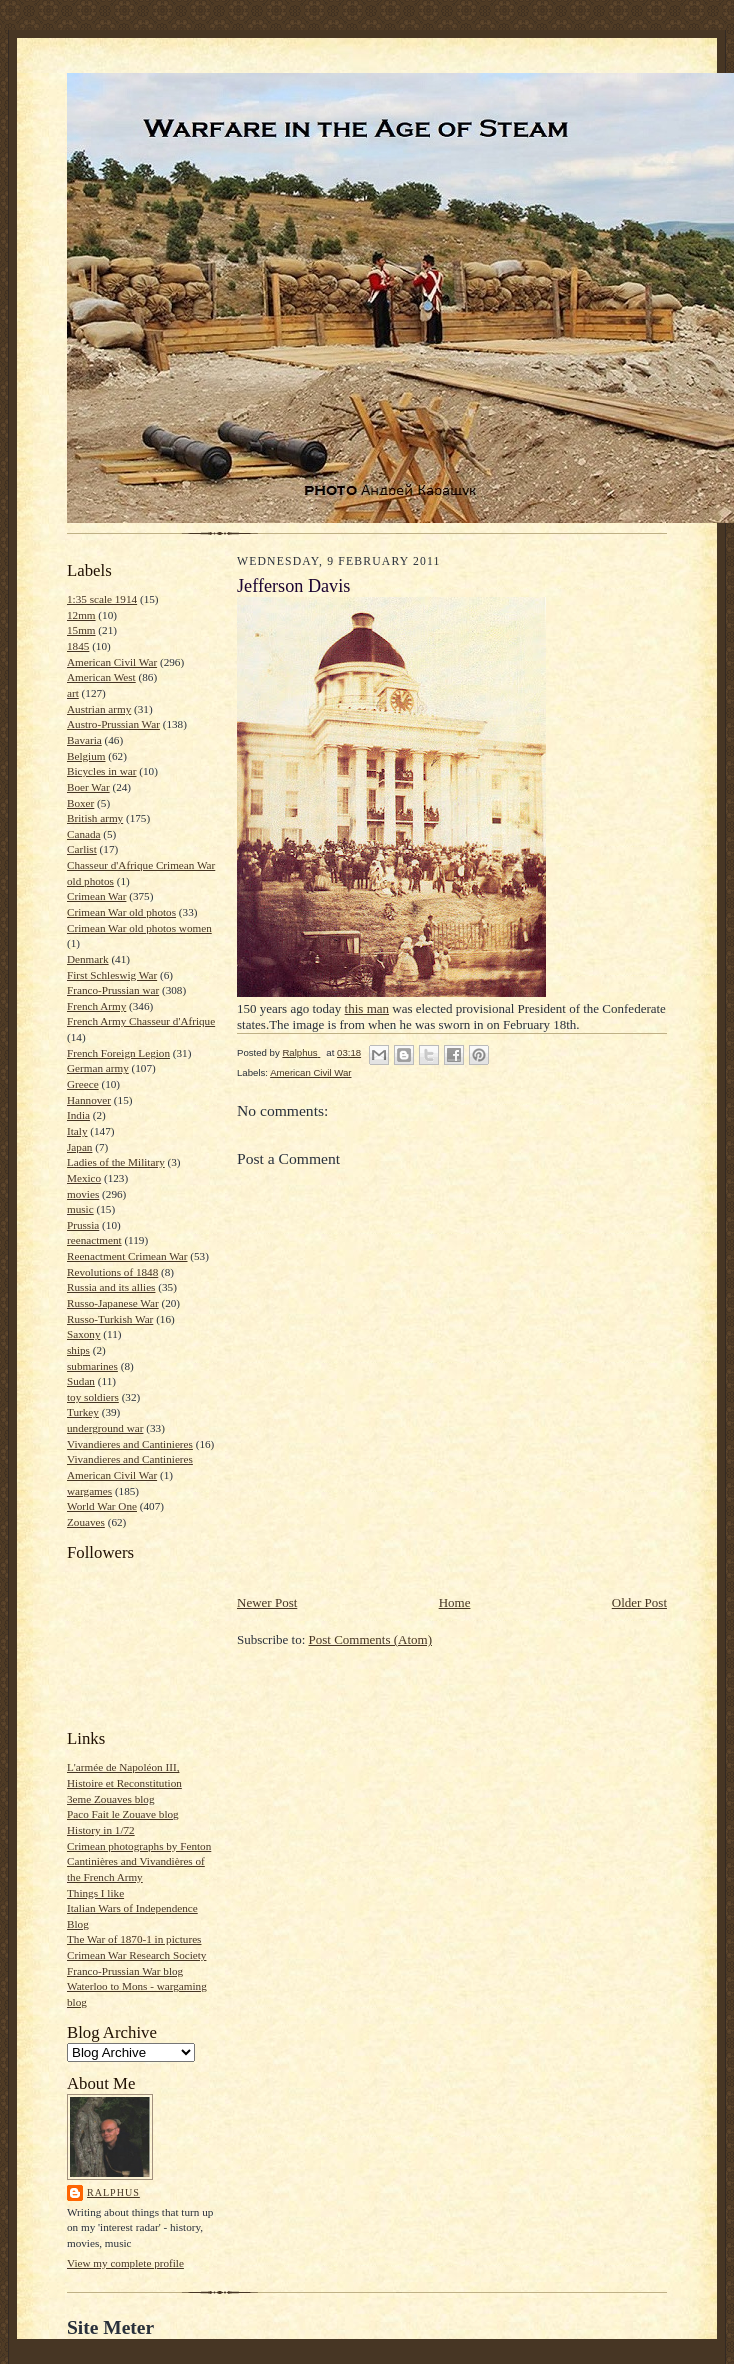  What do you see at coordinates (112, 975) in the screenshot?
I see `First Schleswig War` at bounding box center [112, 975].